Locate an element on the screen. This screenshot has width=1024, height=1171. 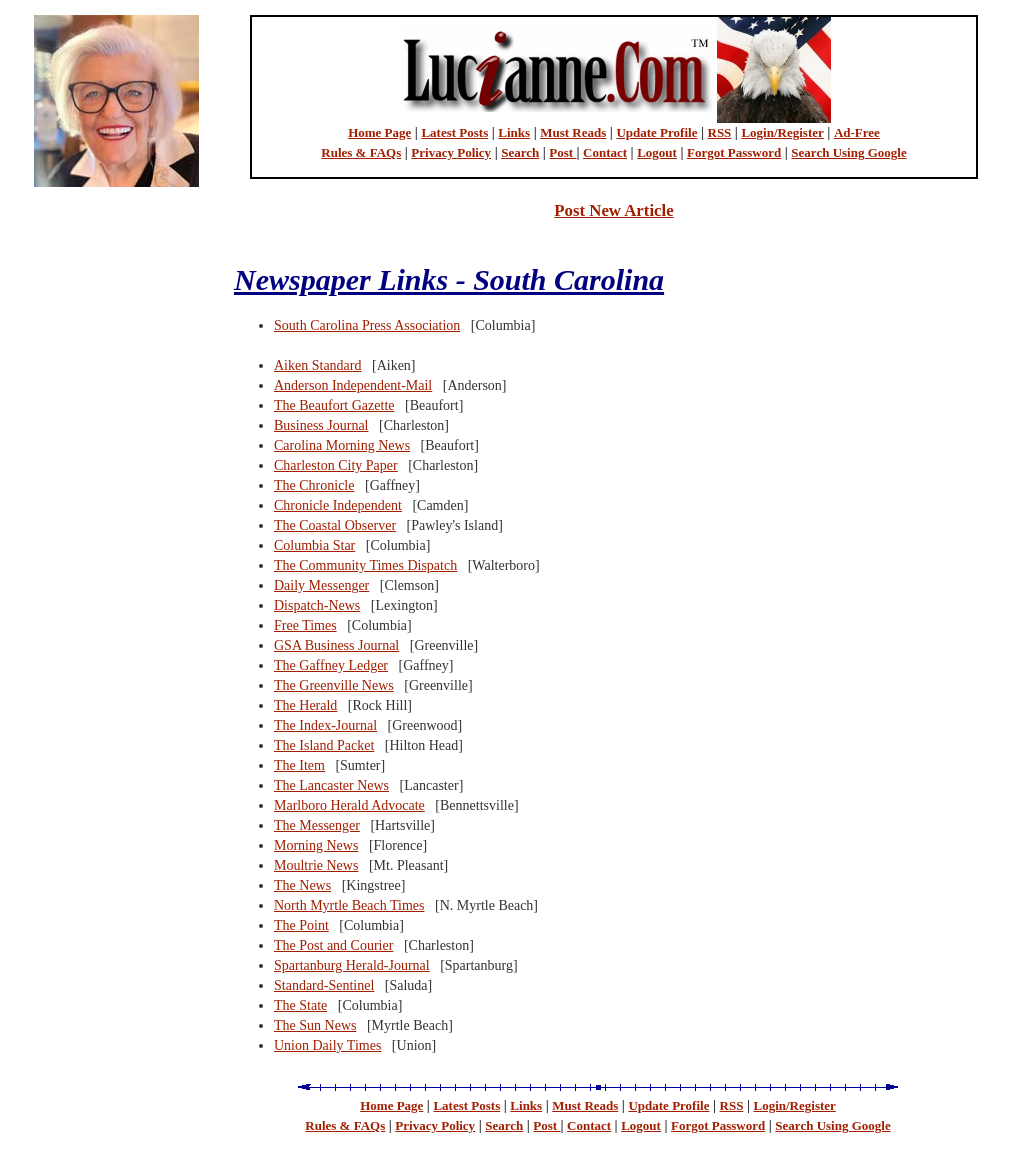
Union Daily Times is located at coordinates (327, 1045).